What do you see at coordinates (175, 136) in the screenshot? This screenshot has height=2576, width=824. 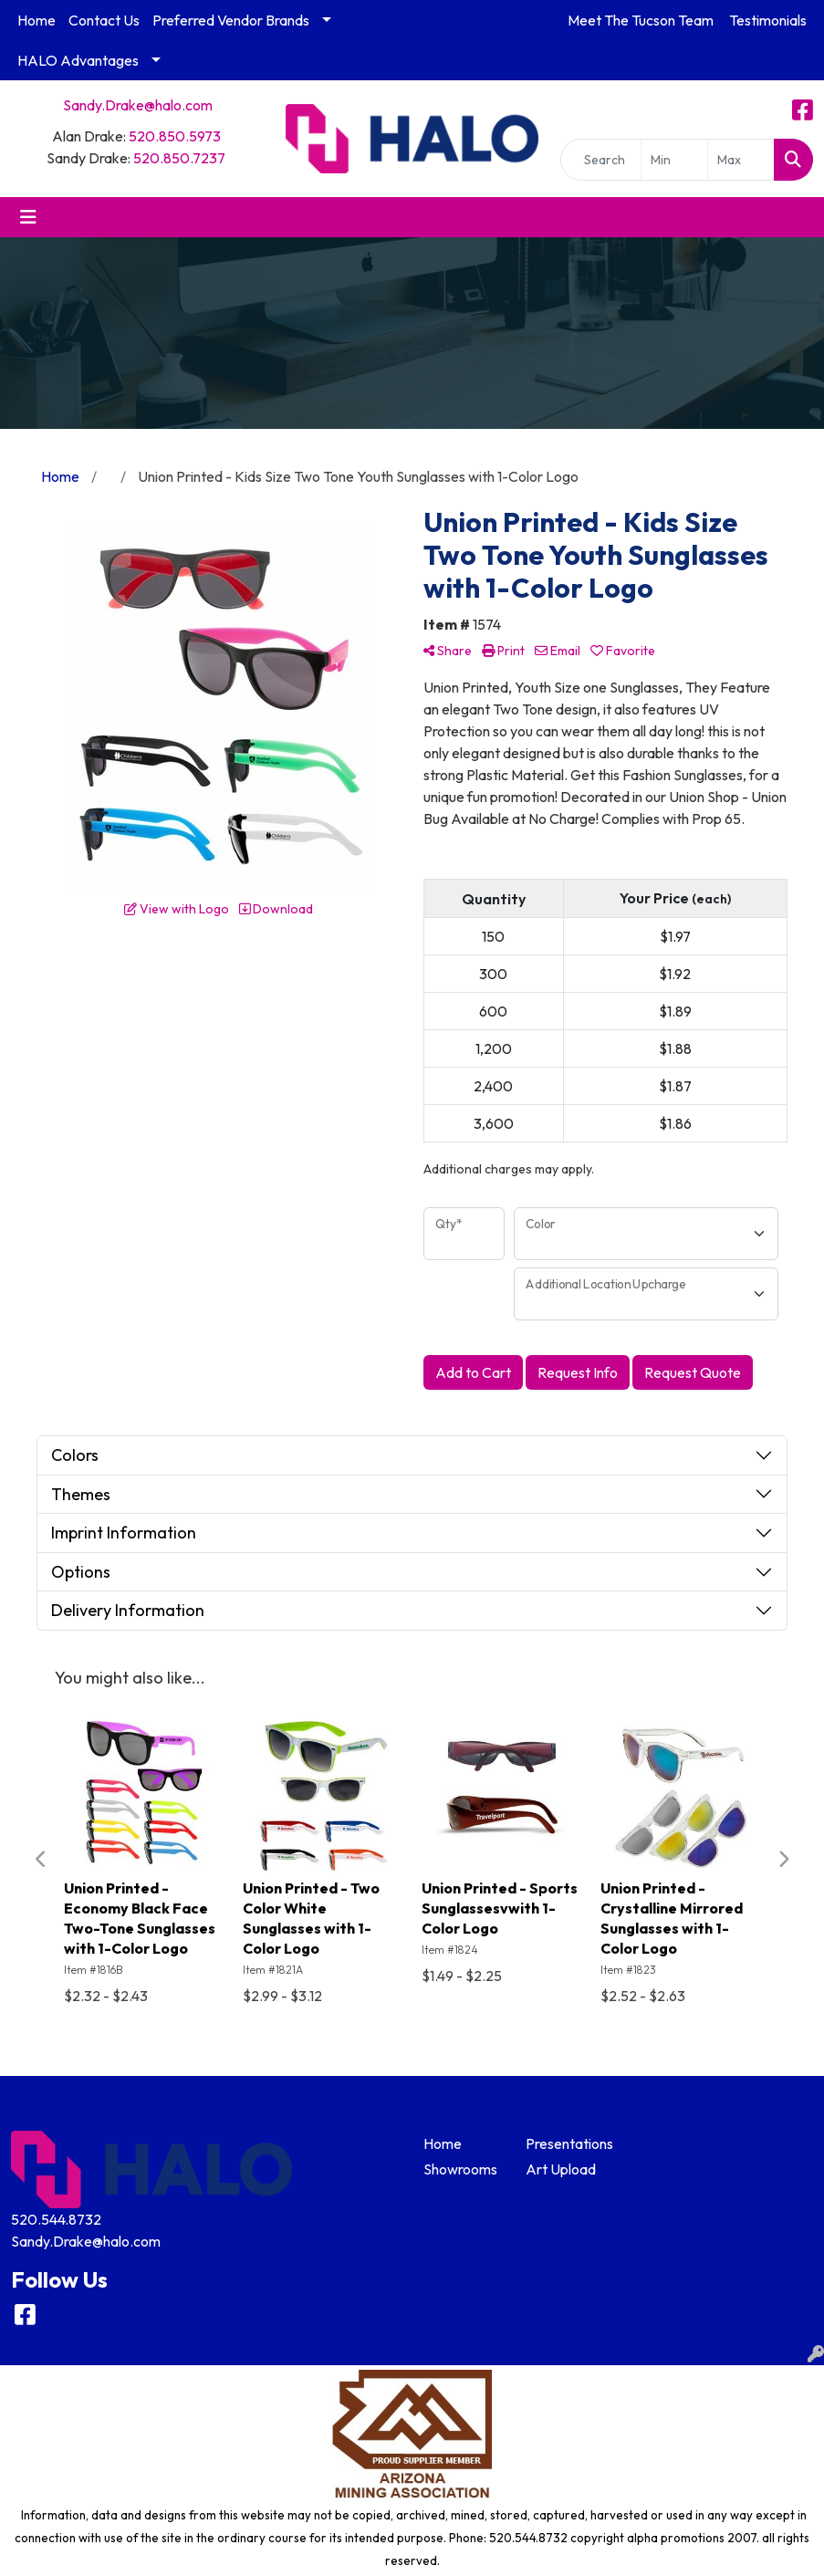 I see `520.850.5973` at bounding box center [175, 136].